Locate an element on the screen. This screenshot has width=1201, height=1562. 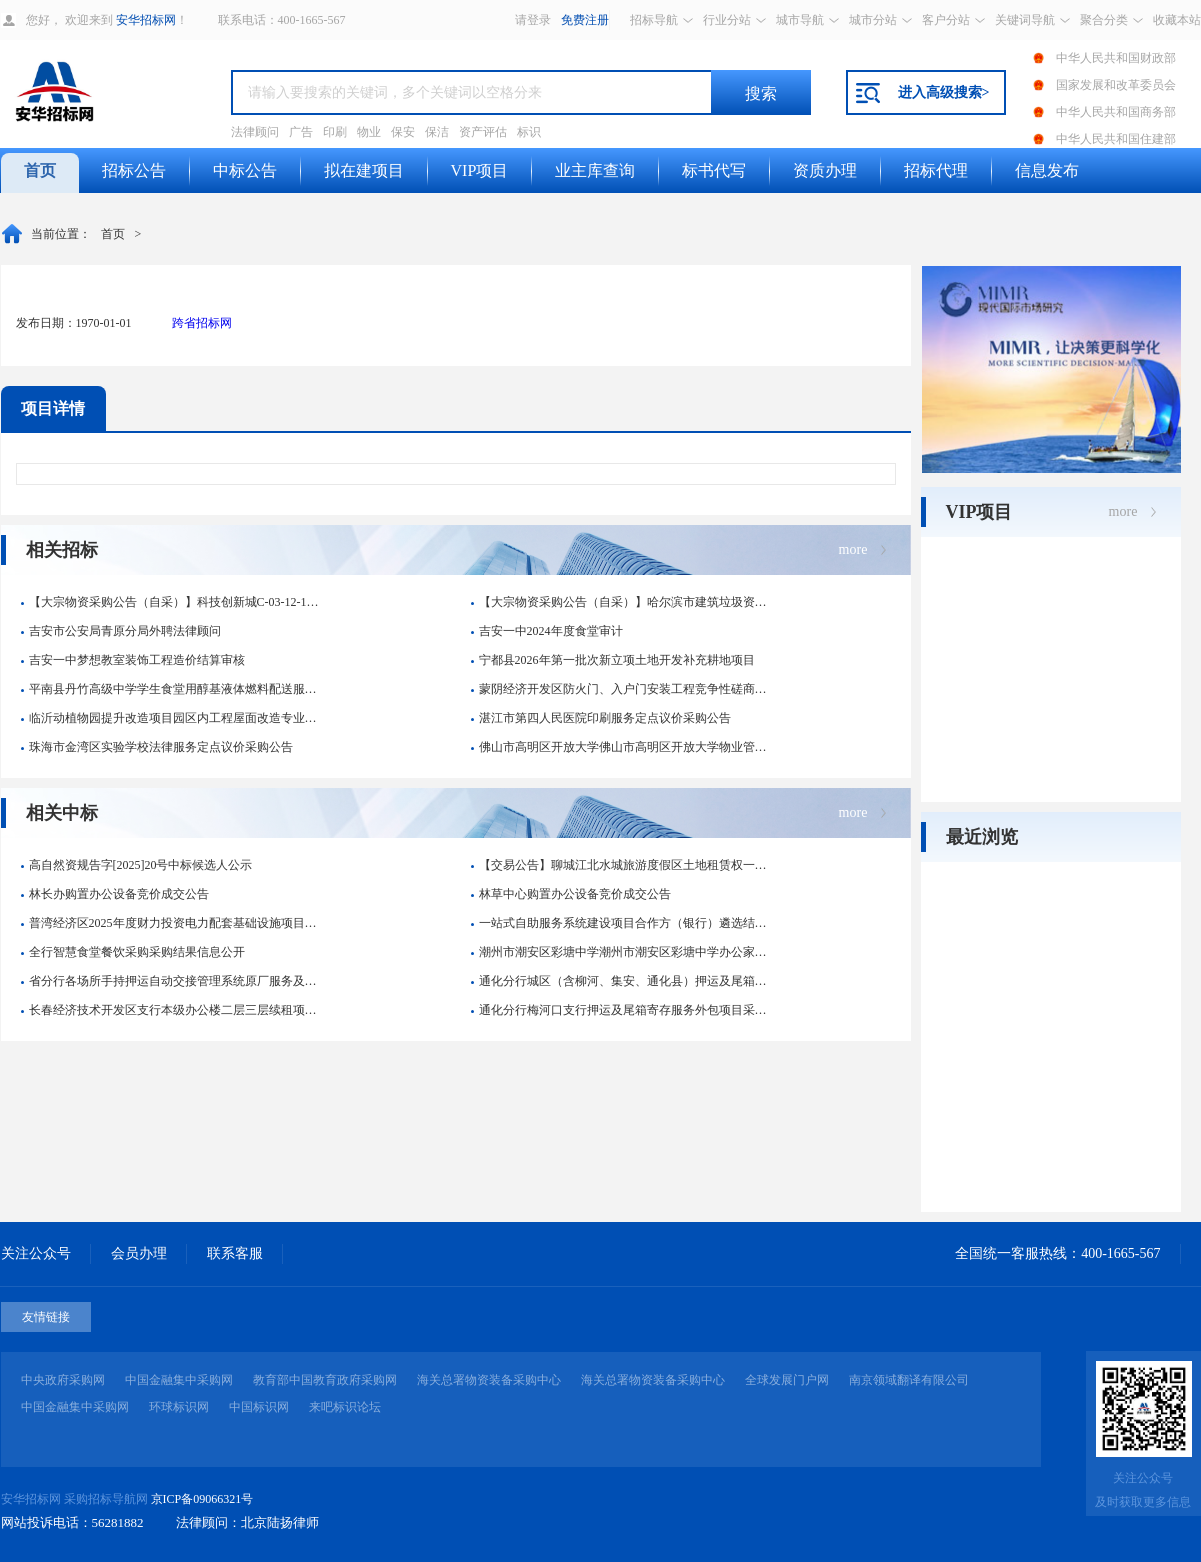
长春经济技术开发区支行本级办公楼二层三层续租项目采购结果信息公... is located at coordinates (173, 1010).